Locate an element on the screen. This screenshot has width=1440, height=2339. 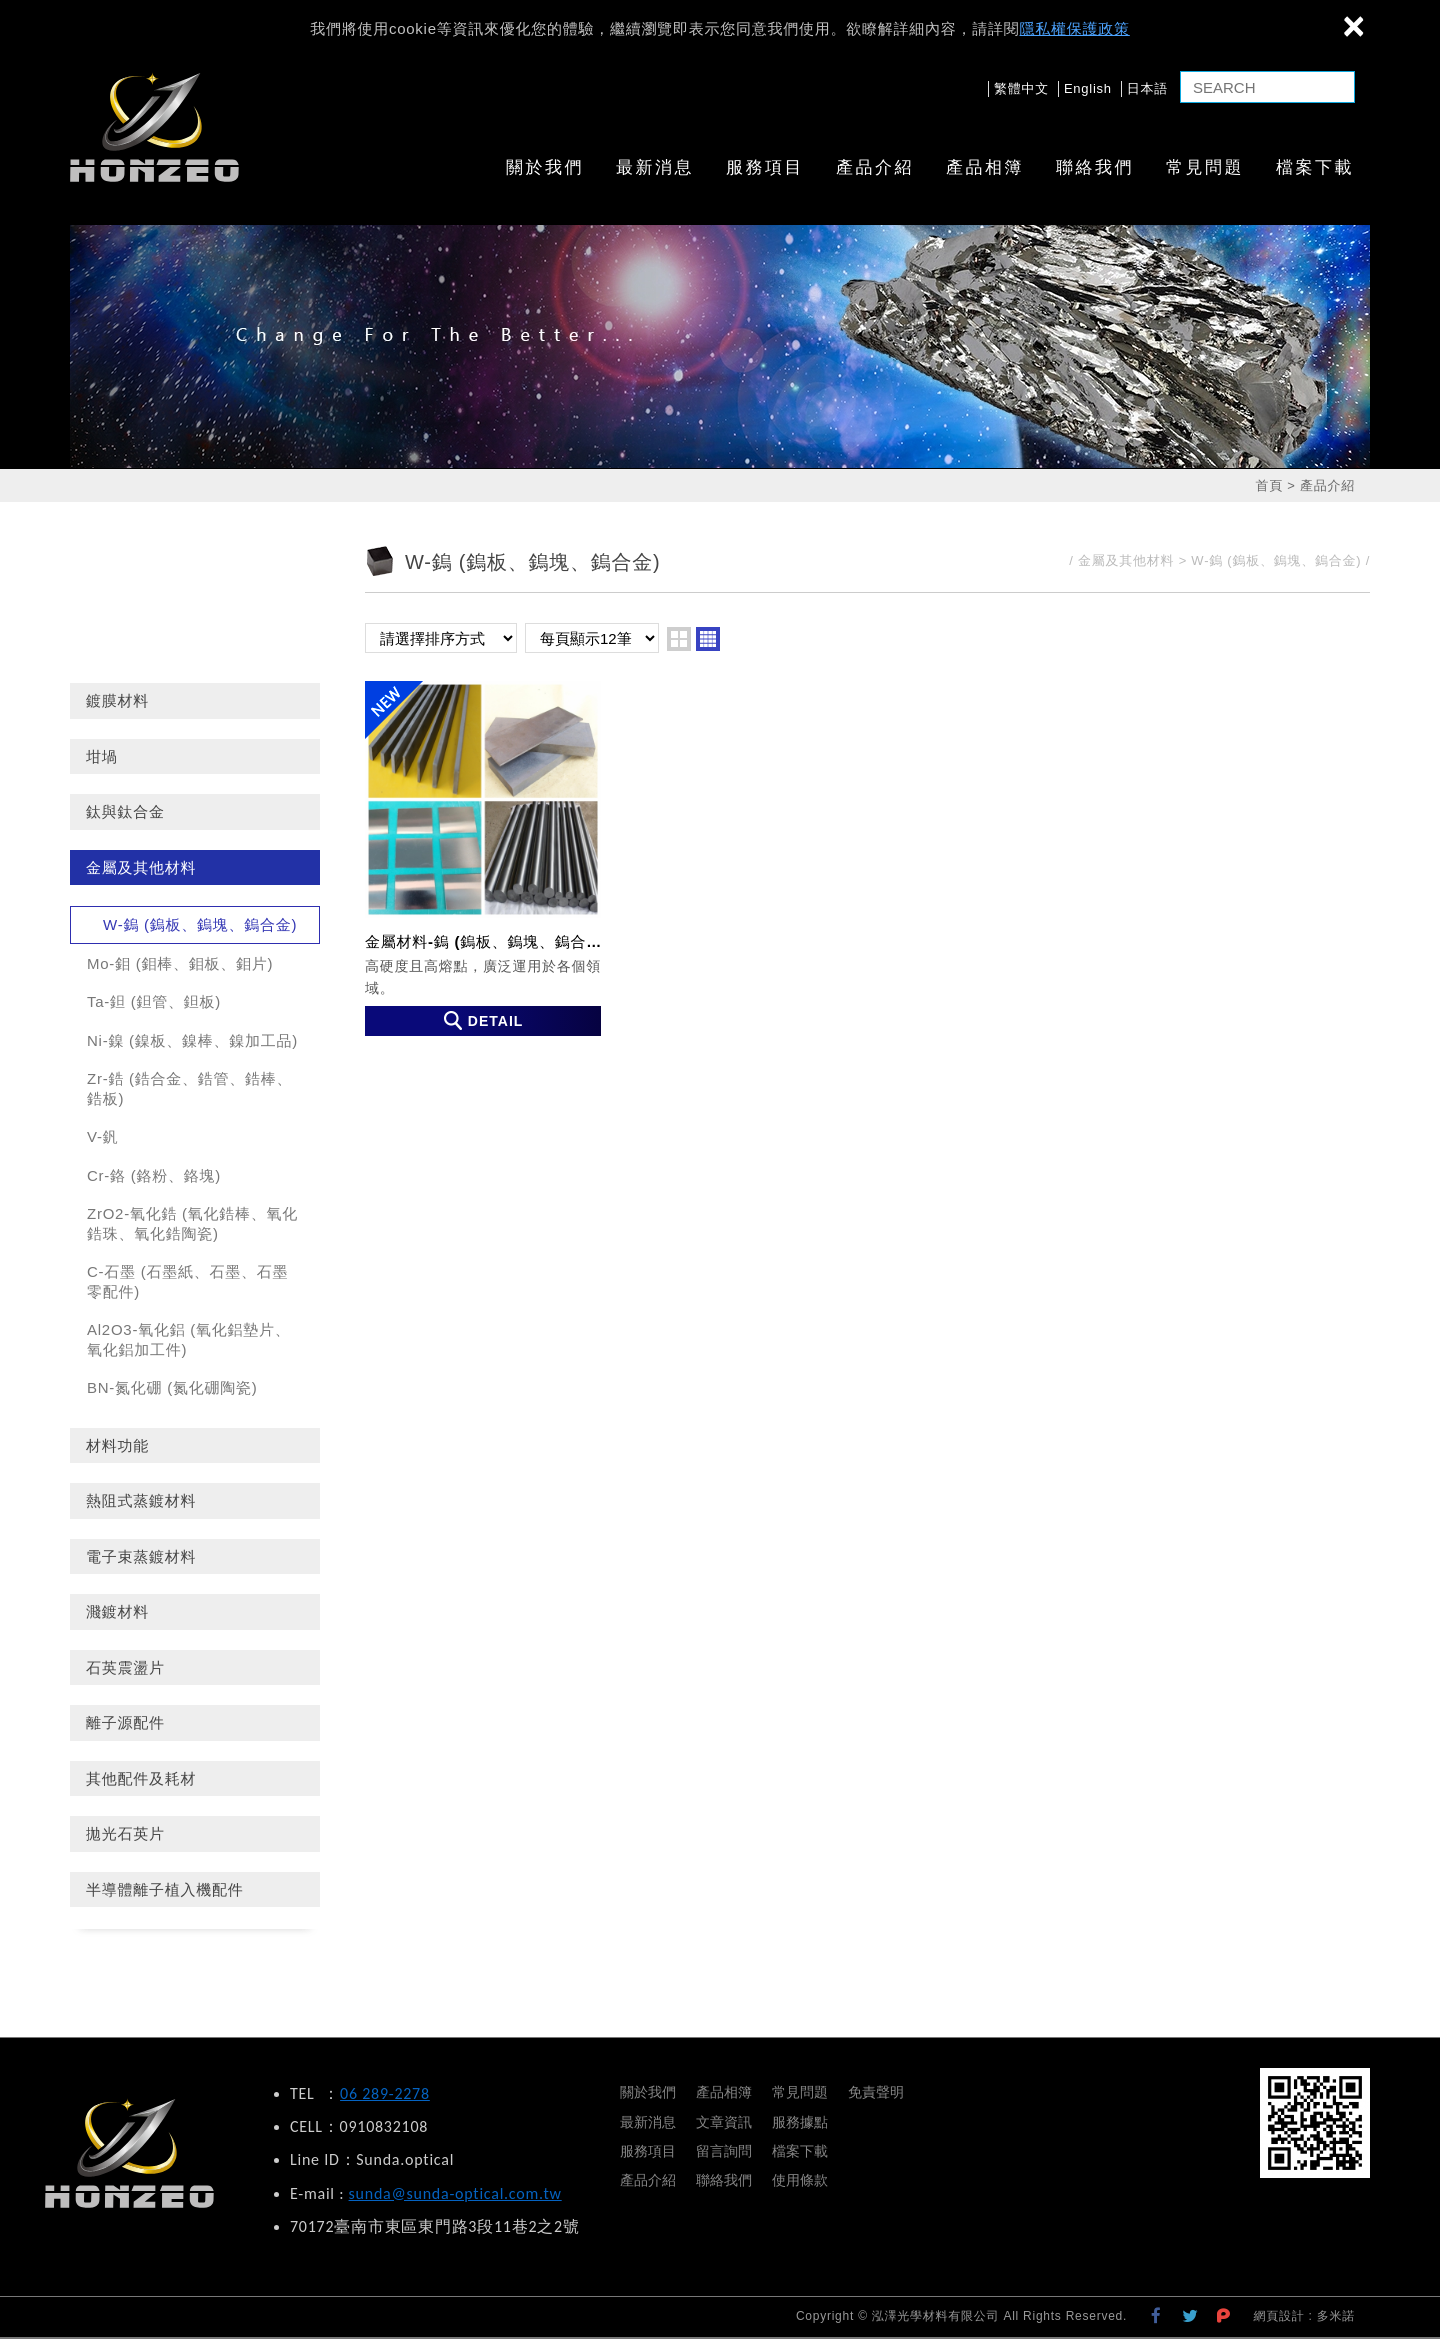
服務項目 is located at coordinates (765, 167).